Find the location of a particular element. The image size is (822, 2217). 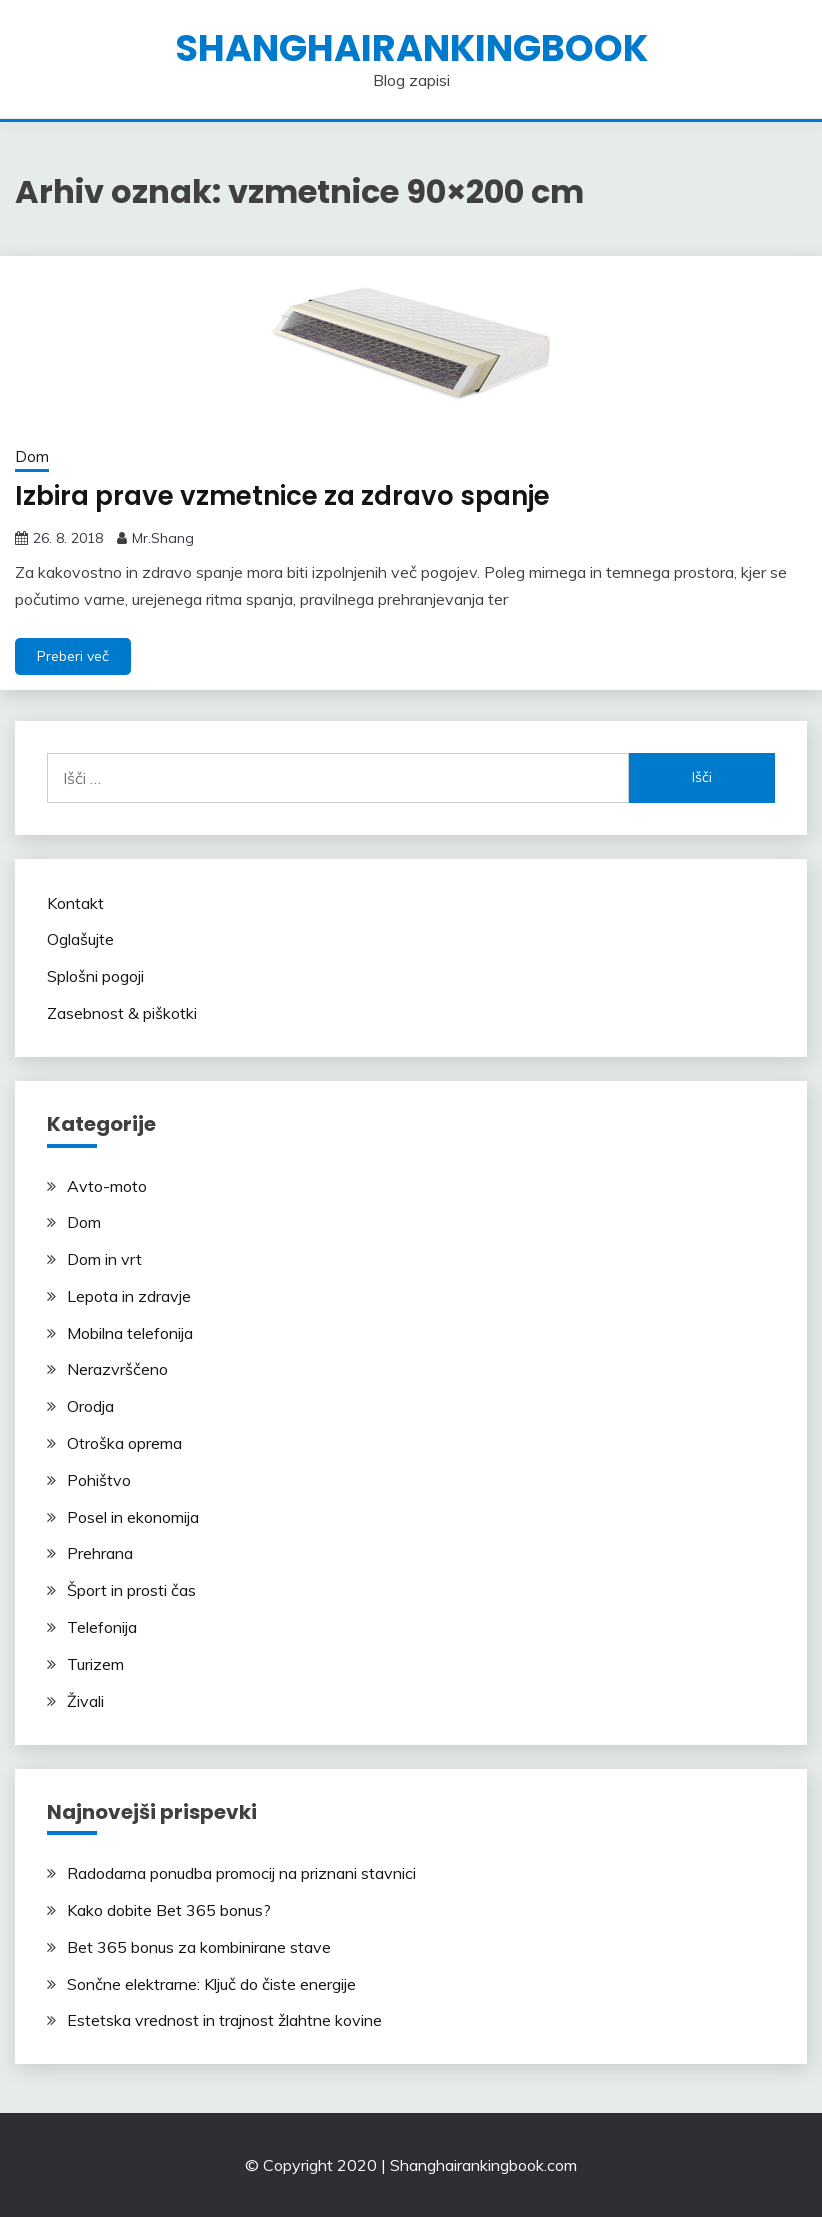

Pohištvo is located at coordinates (99, 1480).